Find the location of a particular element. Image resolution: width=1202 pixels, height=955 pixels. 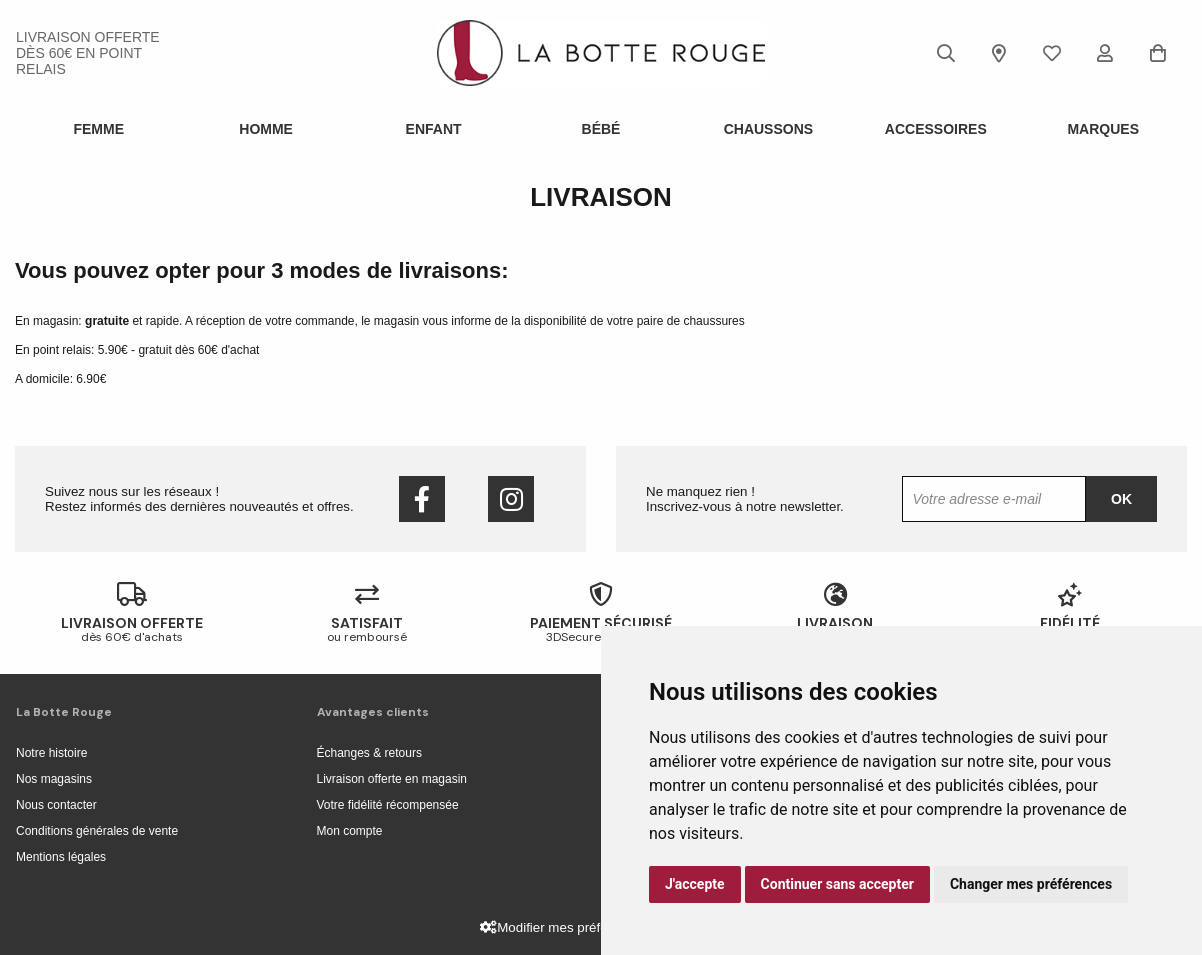

Femme is located at coordinates (98, 129).